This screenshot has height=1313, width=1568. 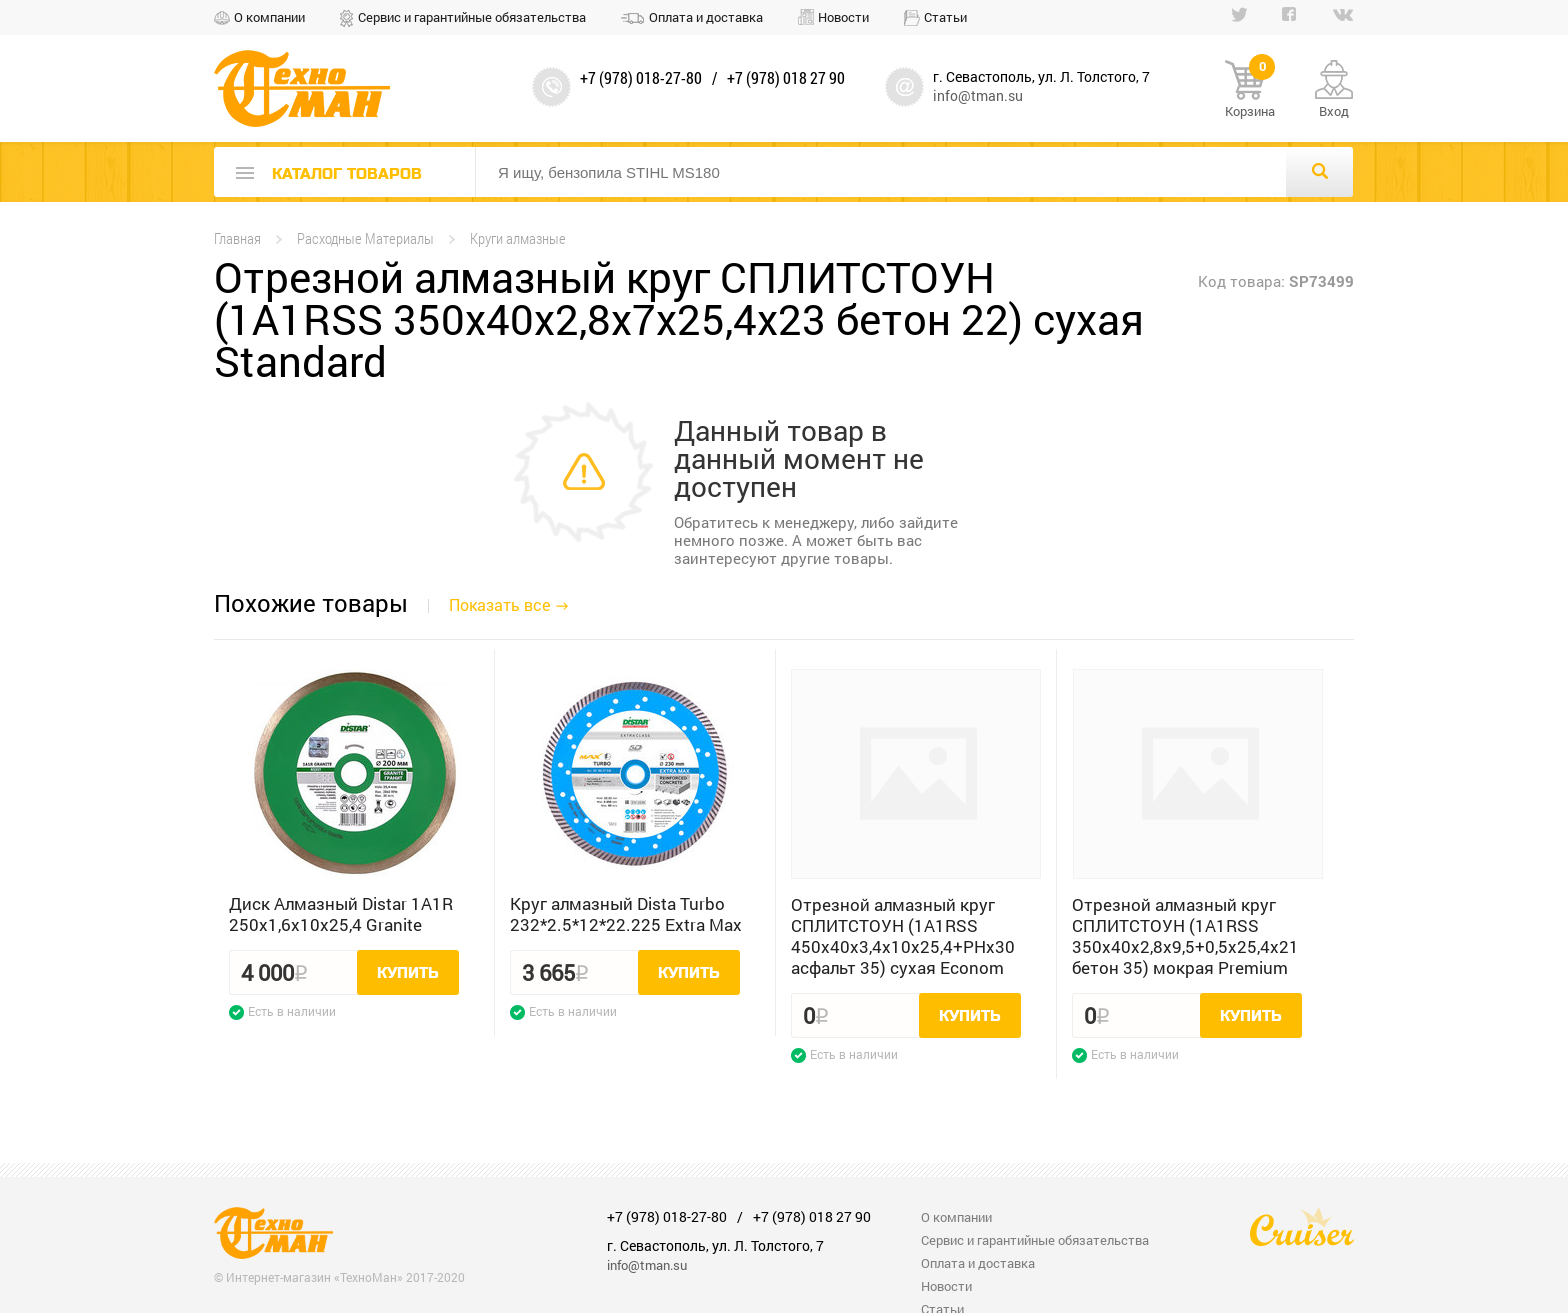 What do you see at coordinates (499, 604) in the screenshot?
I see `Показать все` at bounding box center [499, 604].